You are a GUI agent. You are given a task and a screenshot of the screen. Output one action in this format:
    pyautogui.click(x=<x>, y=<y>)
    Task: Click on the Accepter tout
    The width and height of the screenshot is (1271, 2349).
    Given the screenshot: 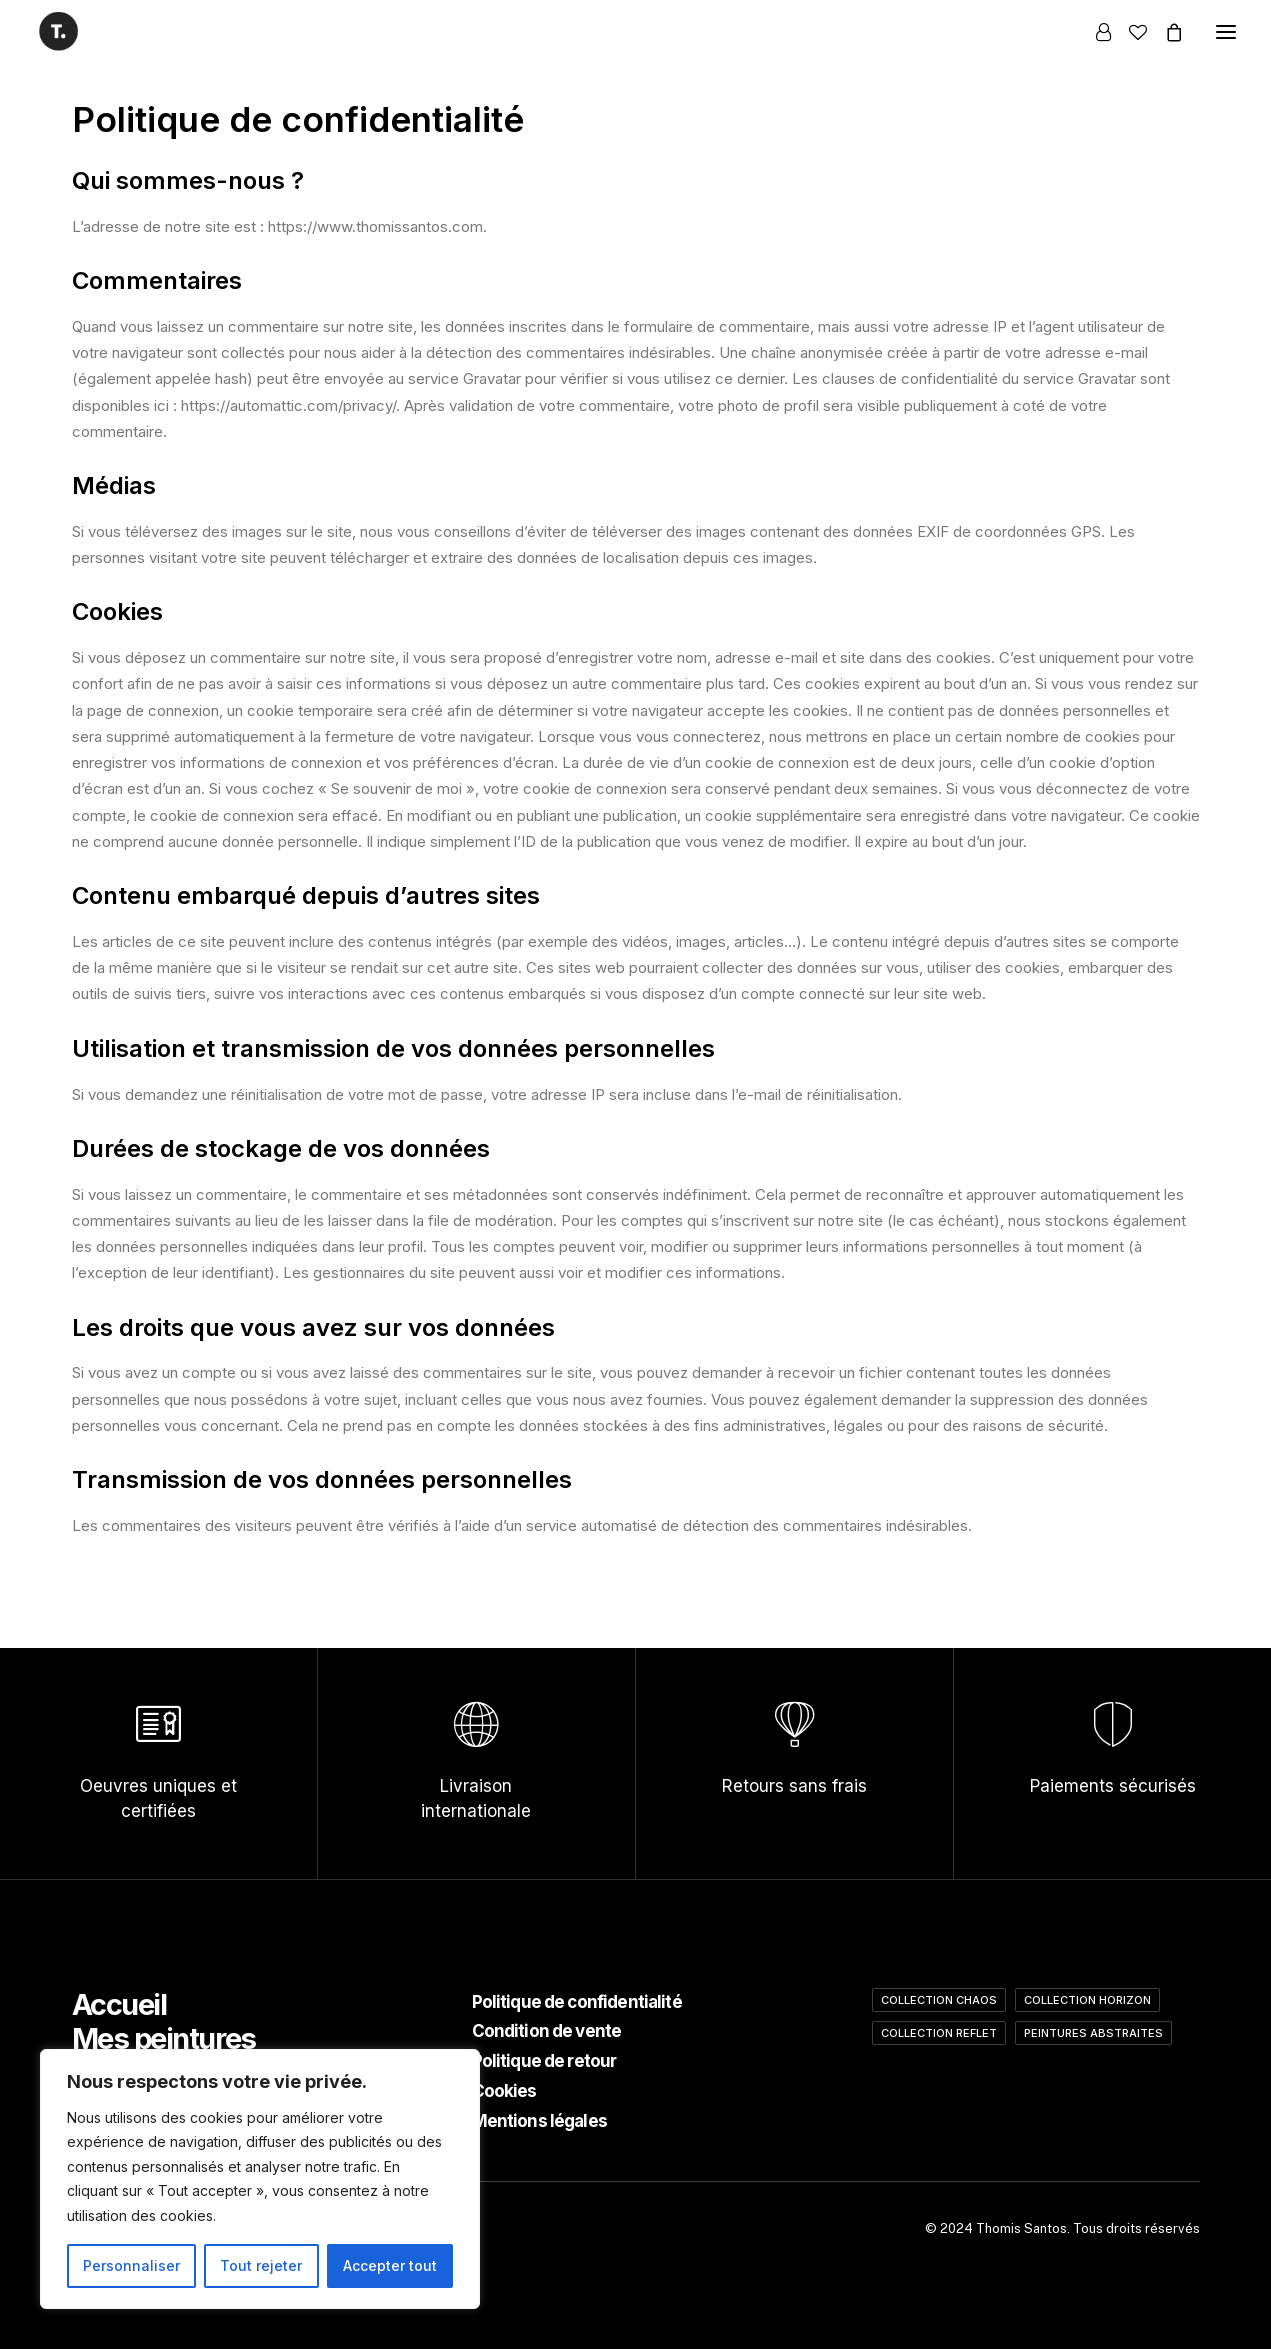 What is the action you would take?
    pyautogui.click(x=390, y=2265)
    